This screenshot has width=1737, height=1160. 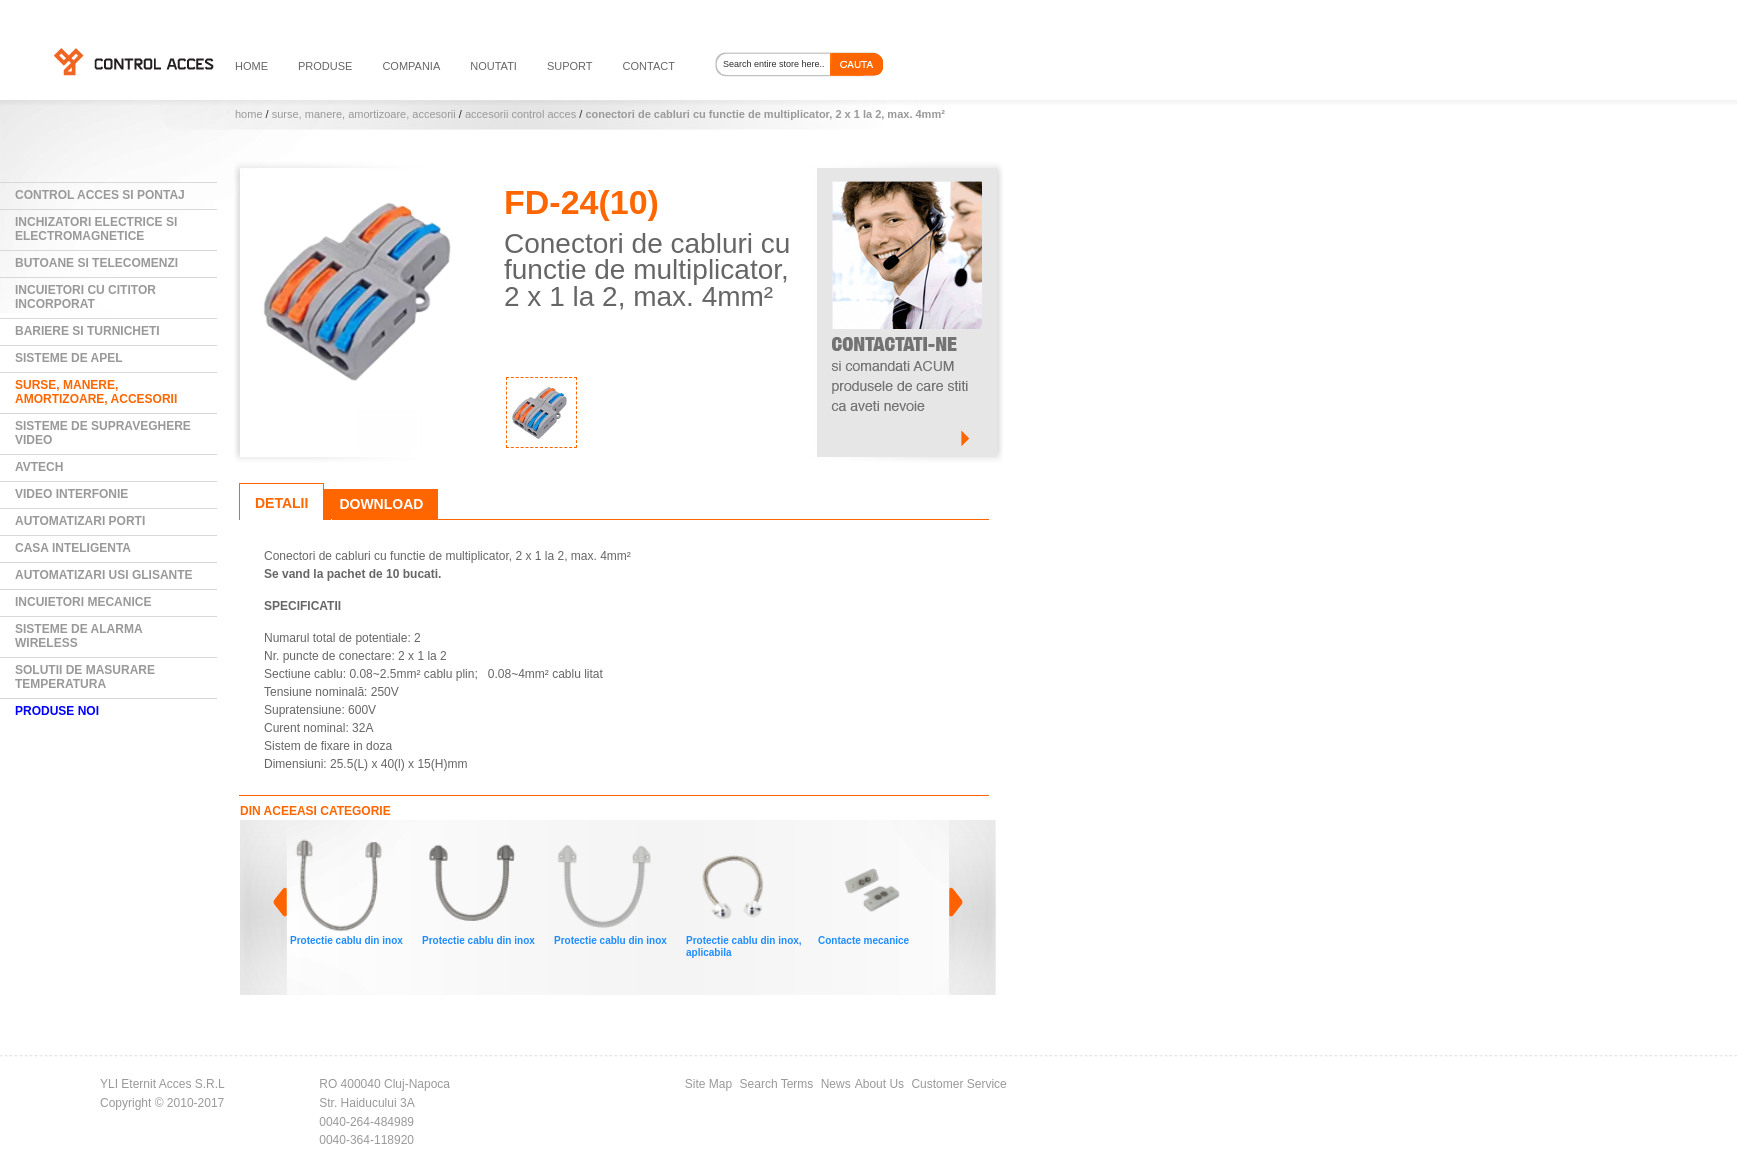 What do you see at coordinates (879, 1084) in the screenshot?
I see `About Us` at bounding box center [879, 1084].